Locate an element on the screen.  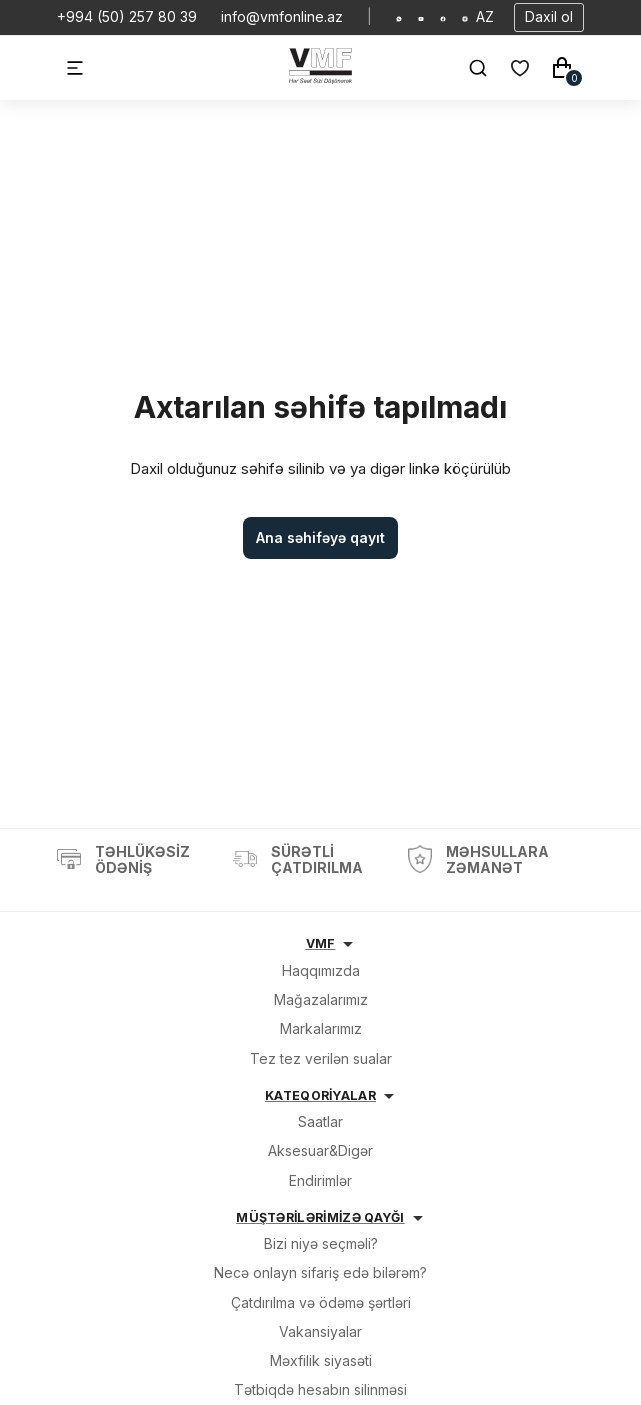
Daxil ol is located at coordinates (549, 16).